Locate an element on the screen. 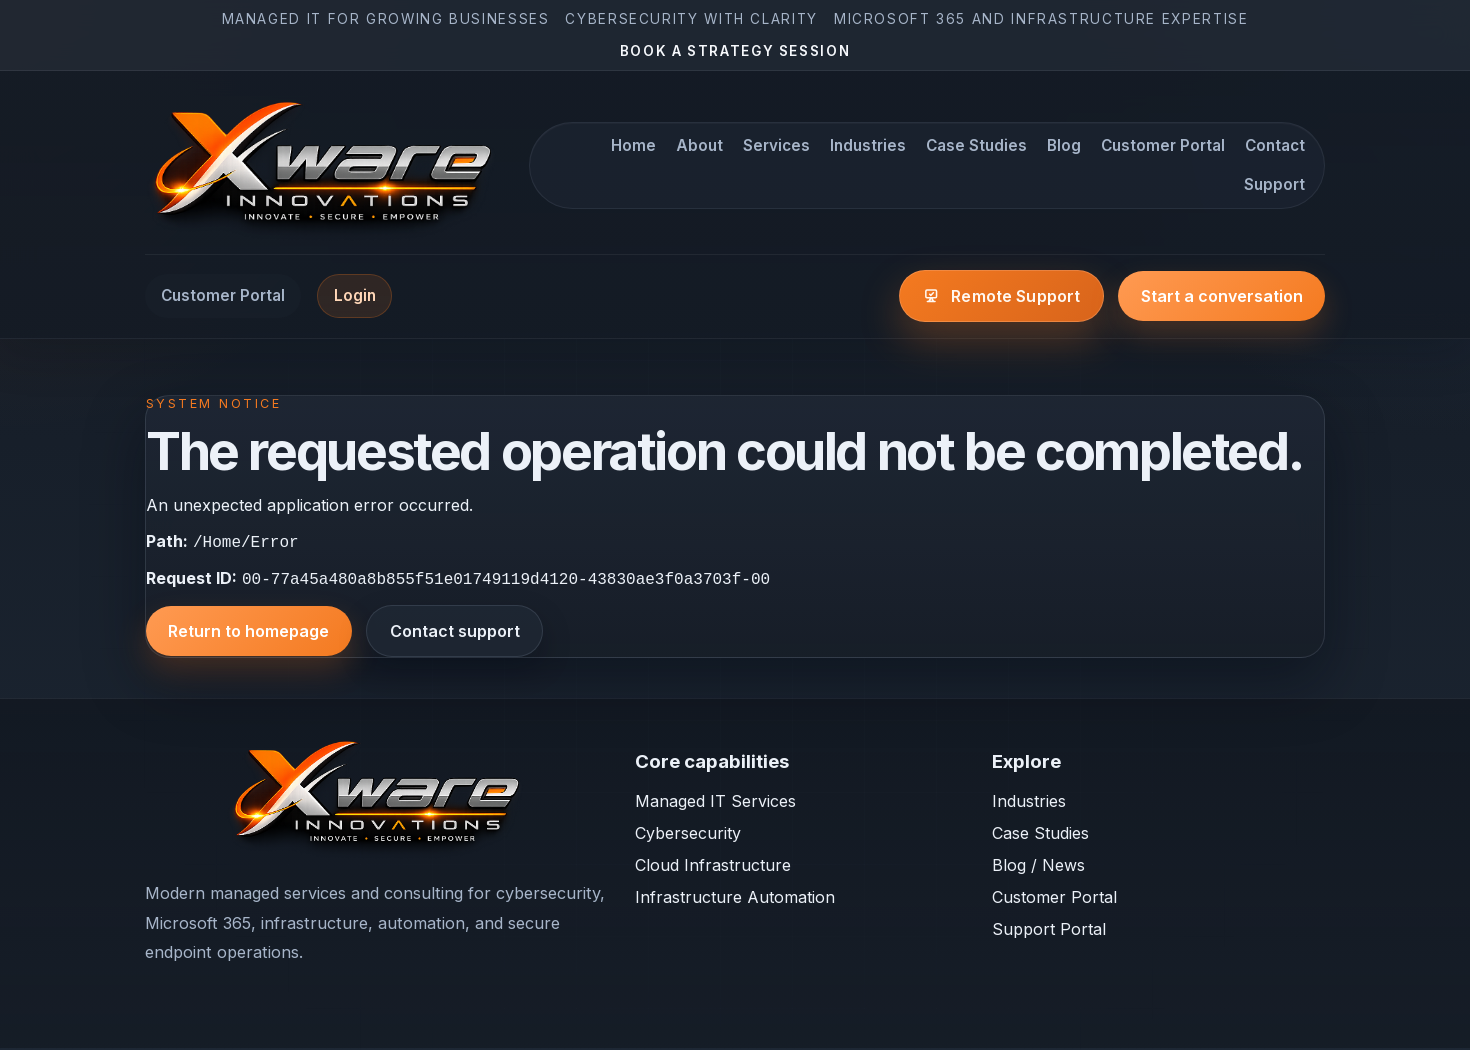  Book a strategy session is located at coordinates (735, 51).